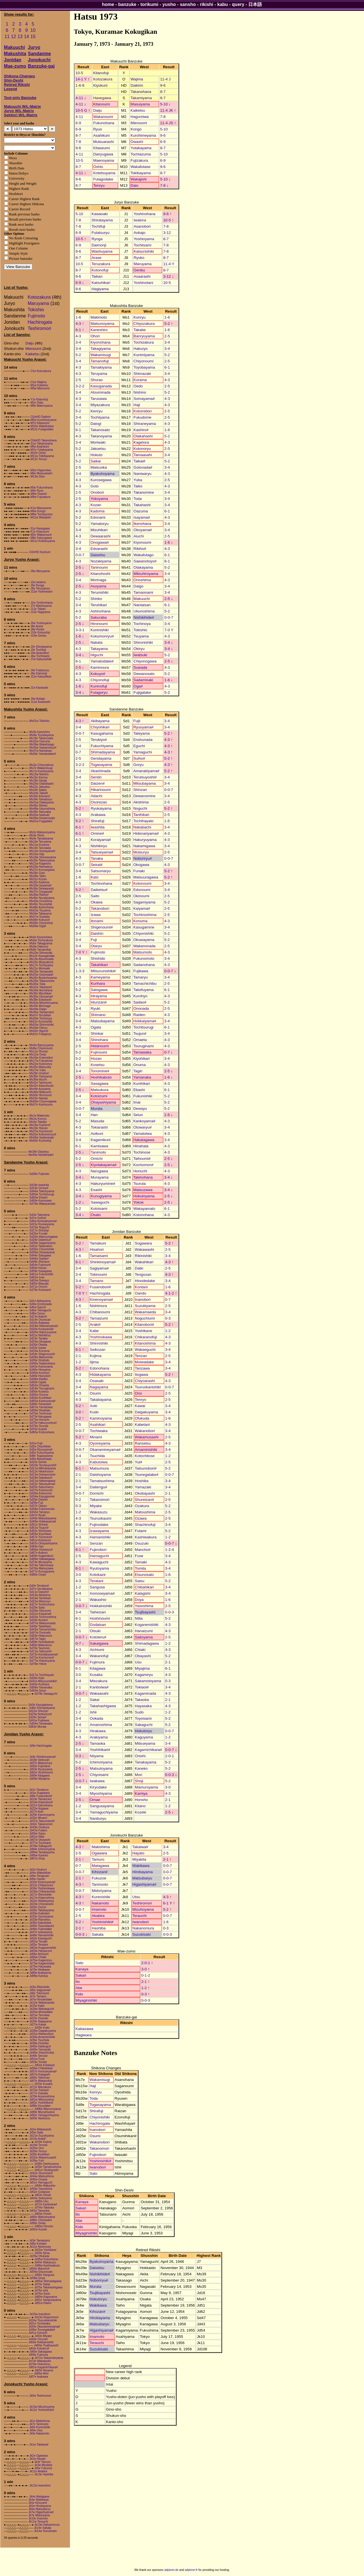 The image size is (364, 2576). What do you see at coordinates (40, 1021) in the screenshot?
I see `Ms51e Kuninishiki` at bounding box center [40, 1021].